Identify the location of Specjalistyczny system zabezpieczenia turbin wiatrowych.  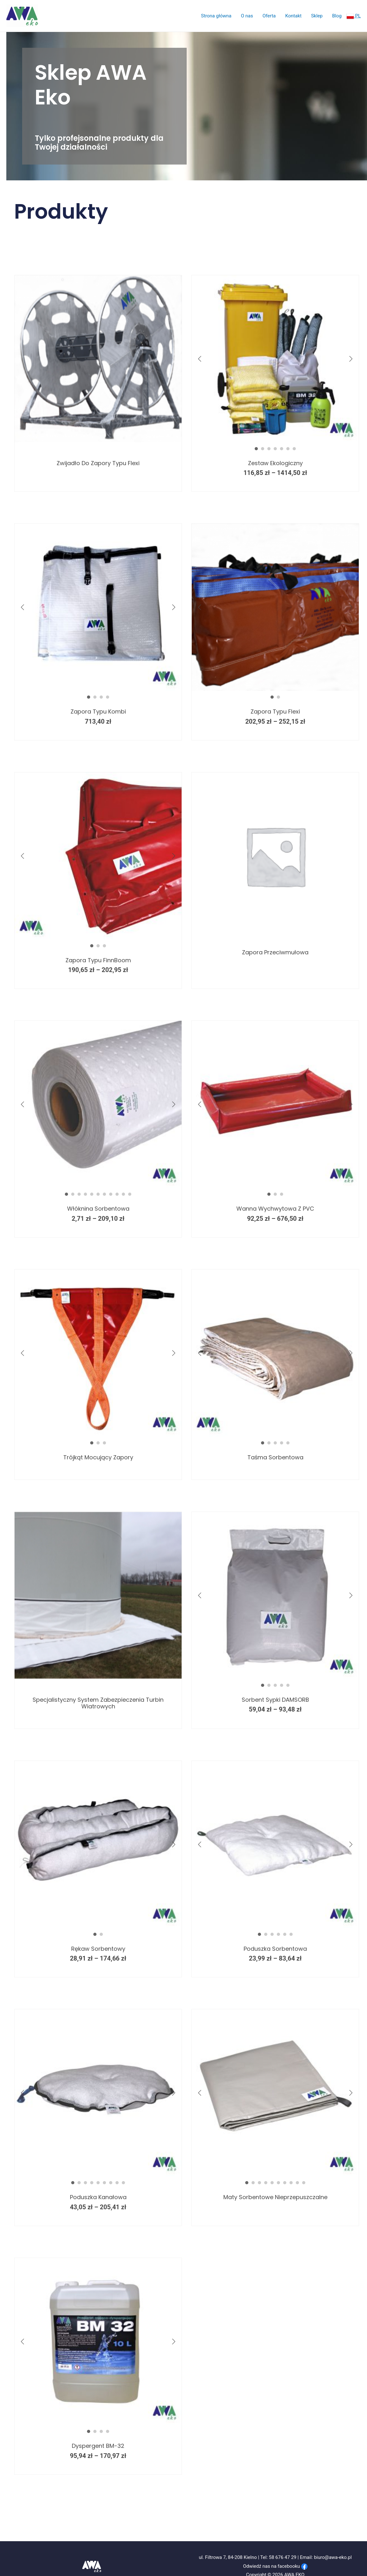
(98, 1693).